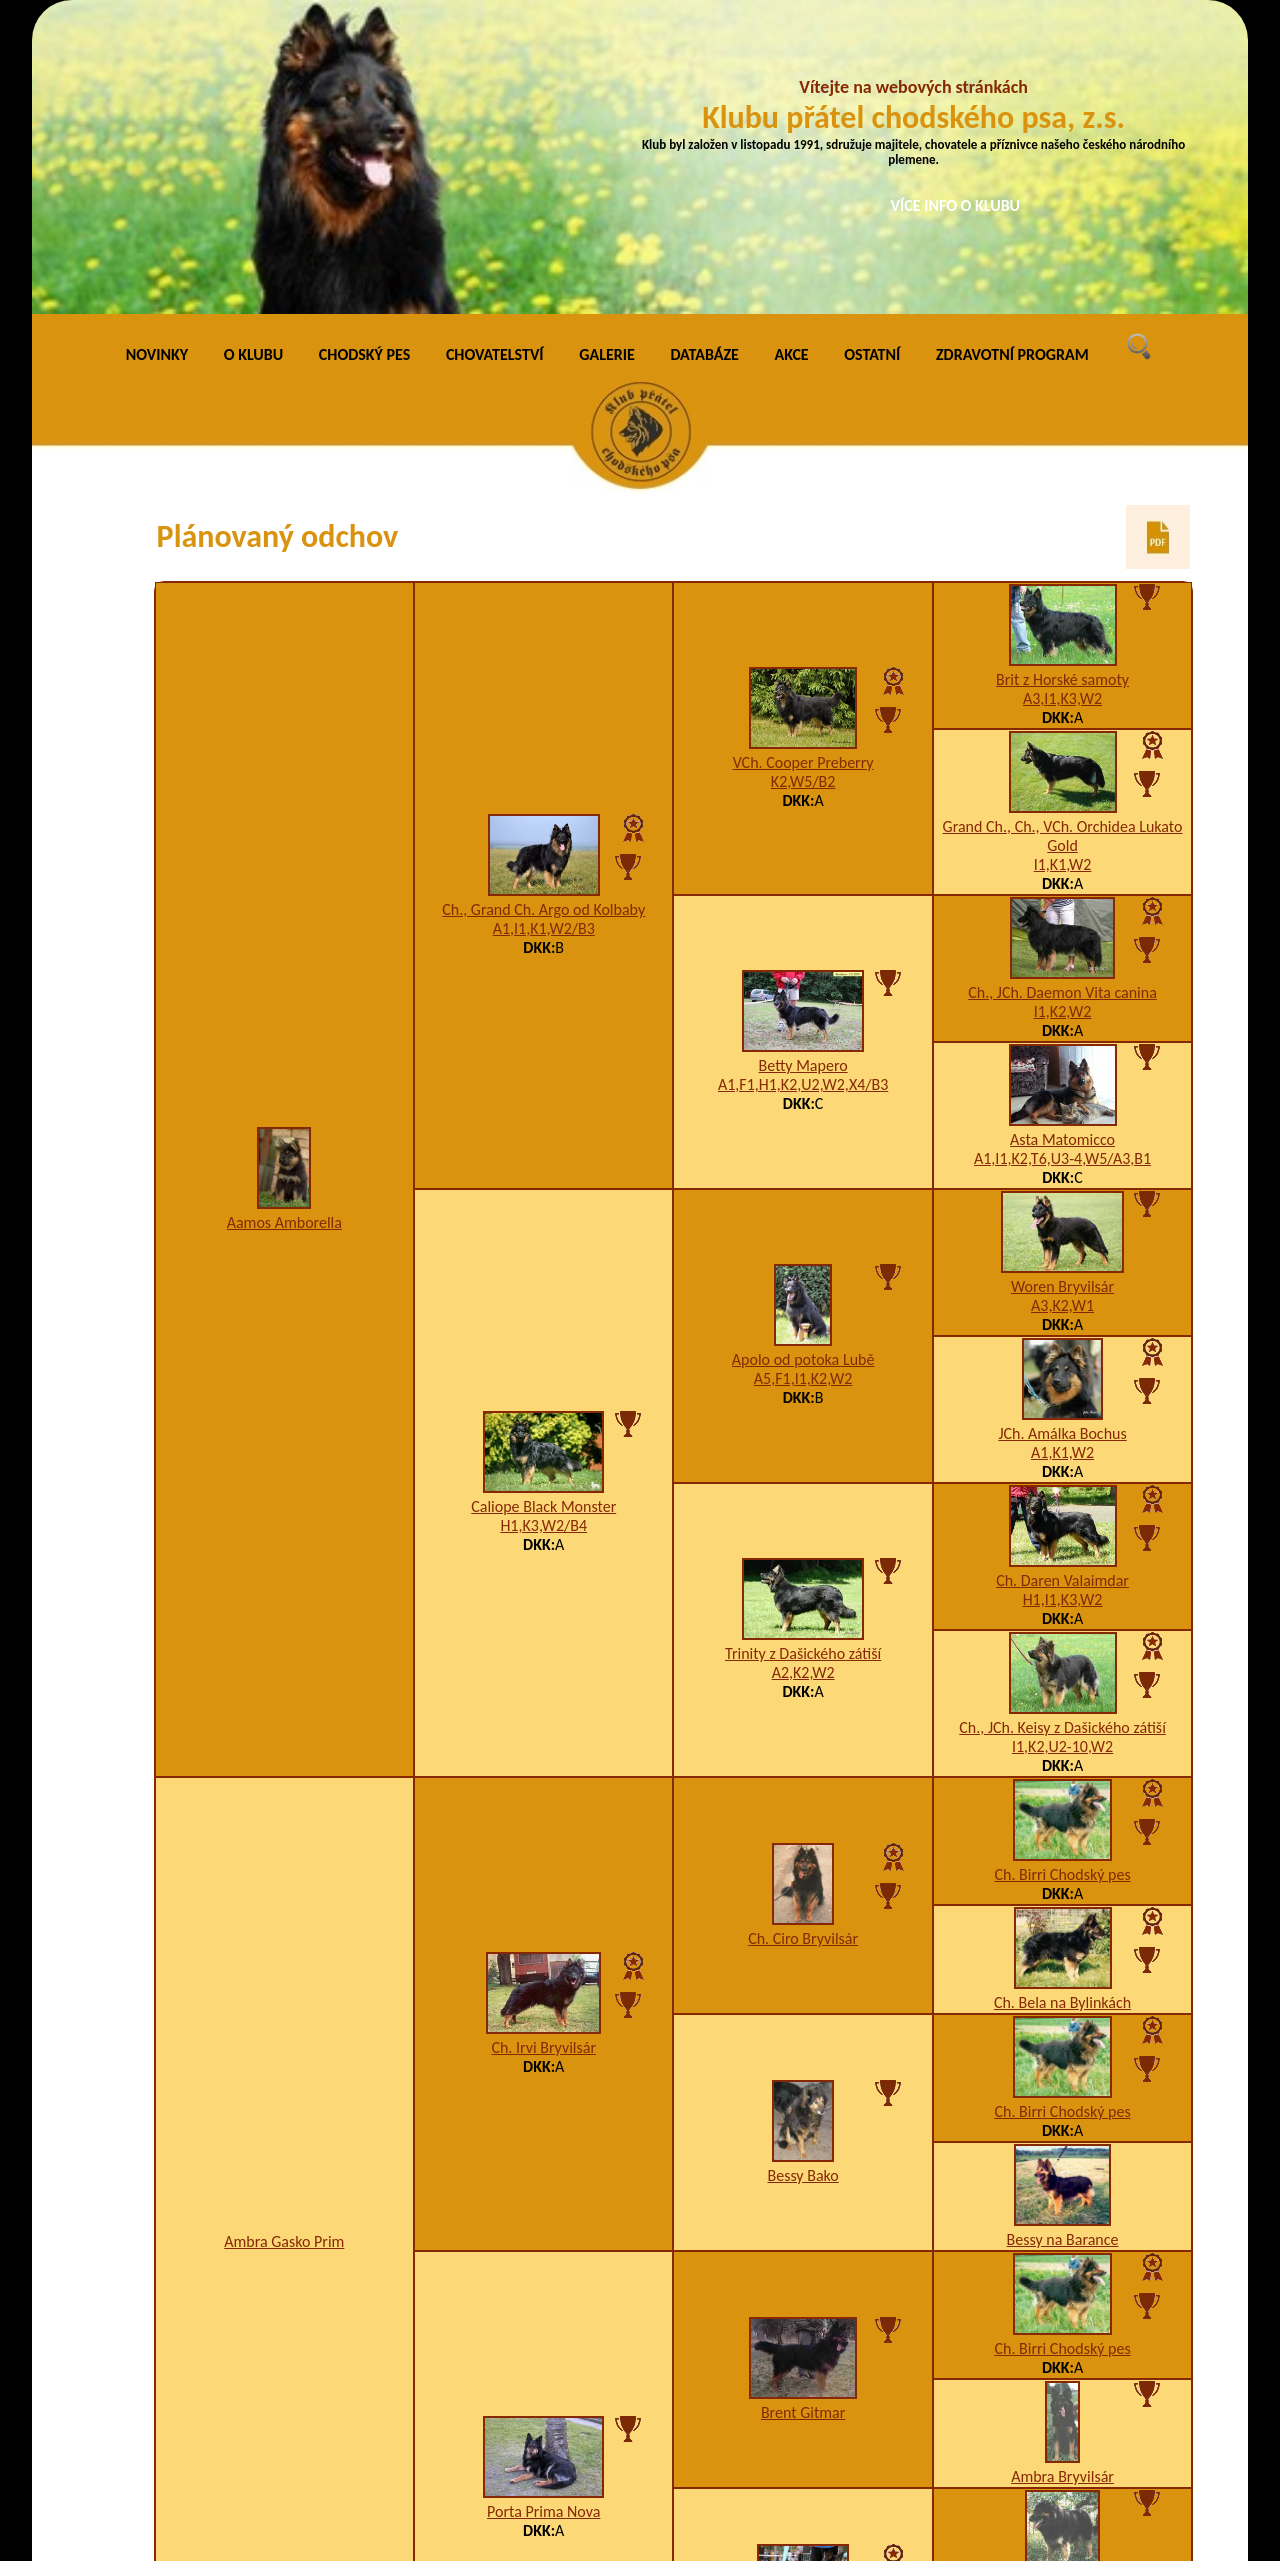 This screenshot has width=1280, height=2561. I want to click on Ch., JCh. Keisy z Dašického zátiší, so click(1062, 1432).